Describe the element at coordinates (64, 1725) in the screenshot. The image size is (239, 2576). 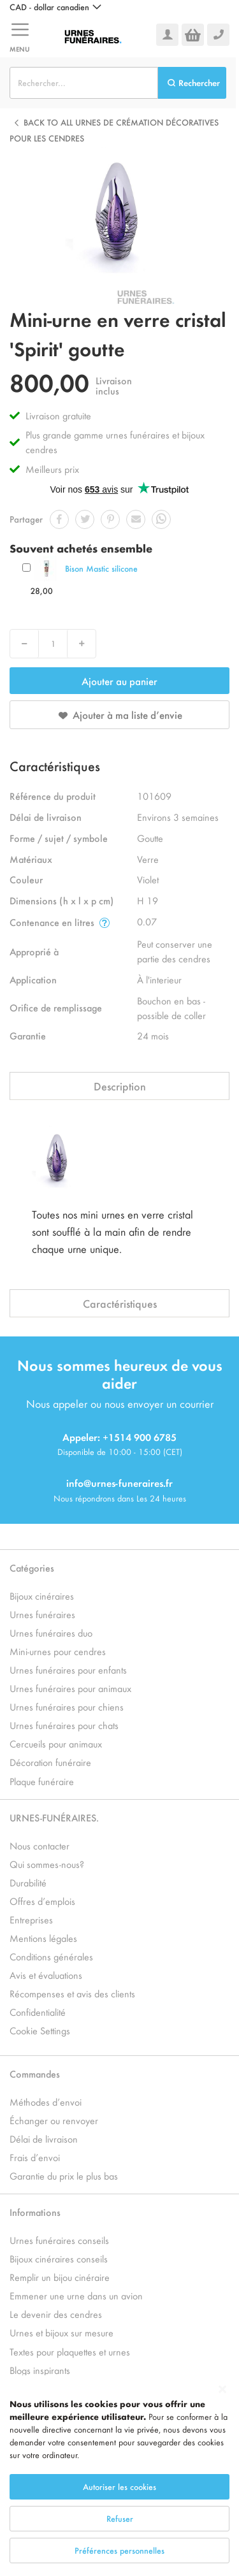
I see `Urnes funéraires pour chats` at that location.